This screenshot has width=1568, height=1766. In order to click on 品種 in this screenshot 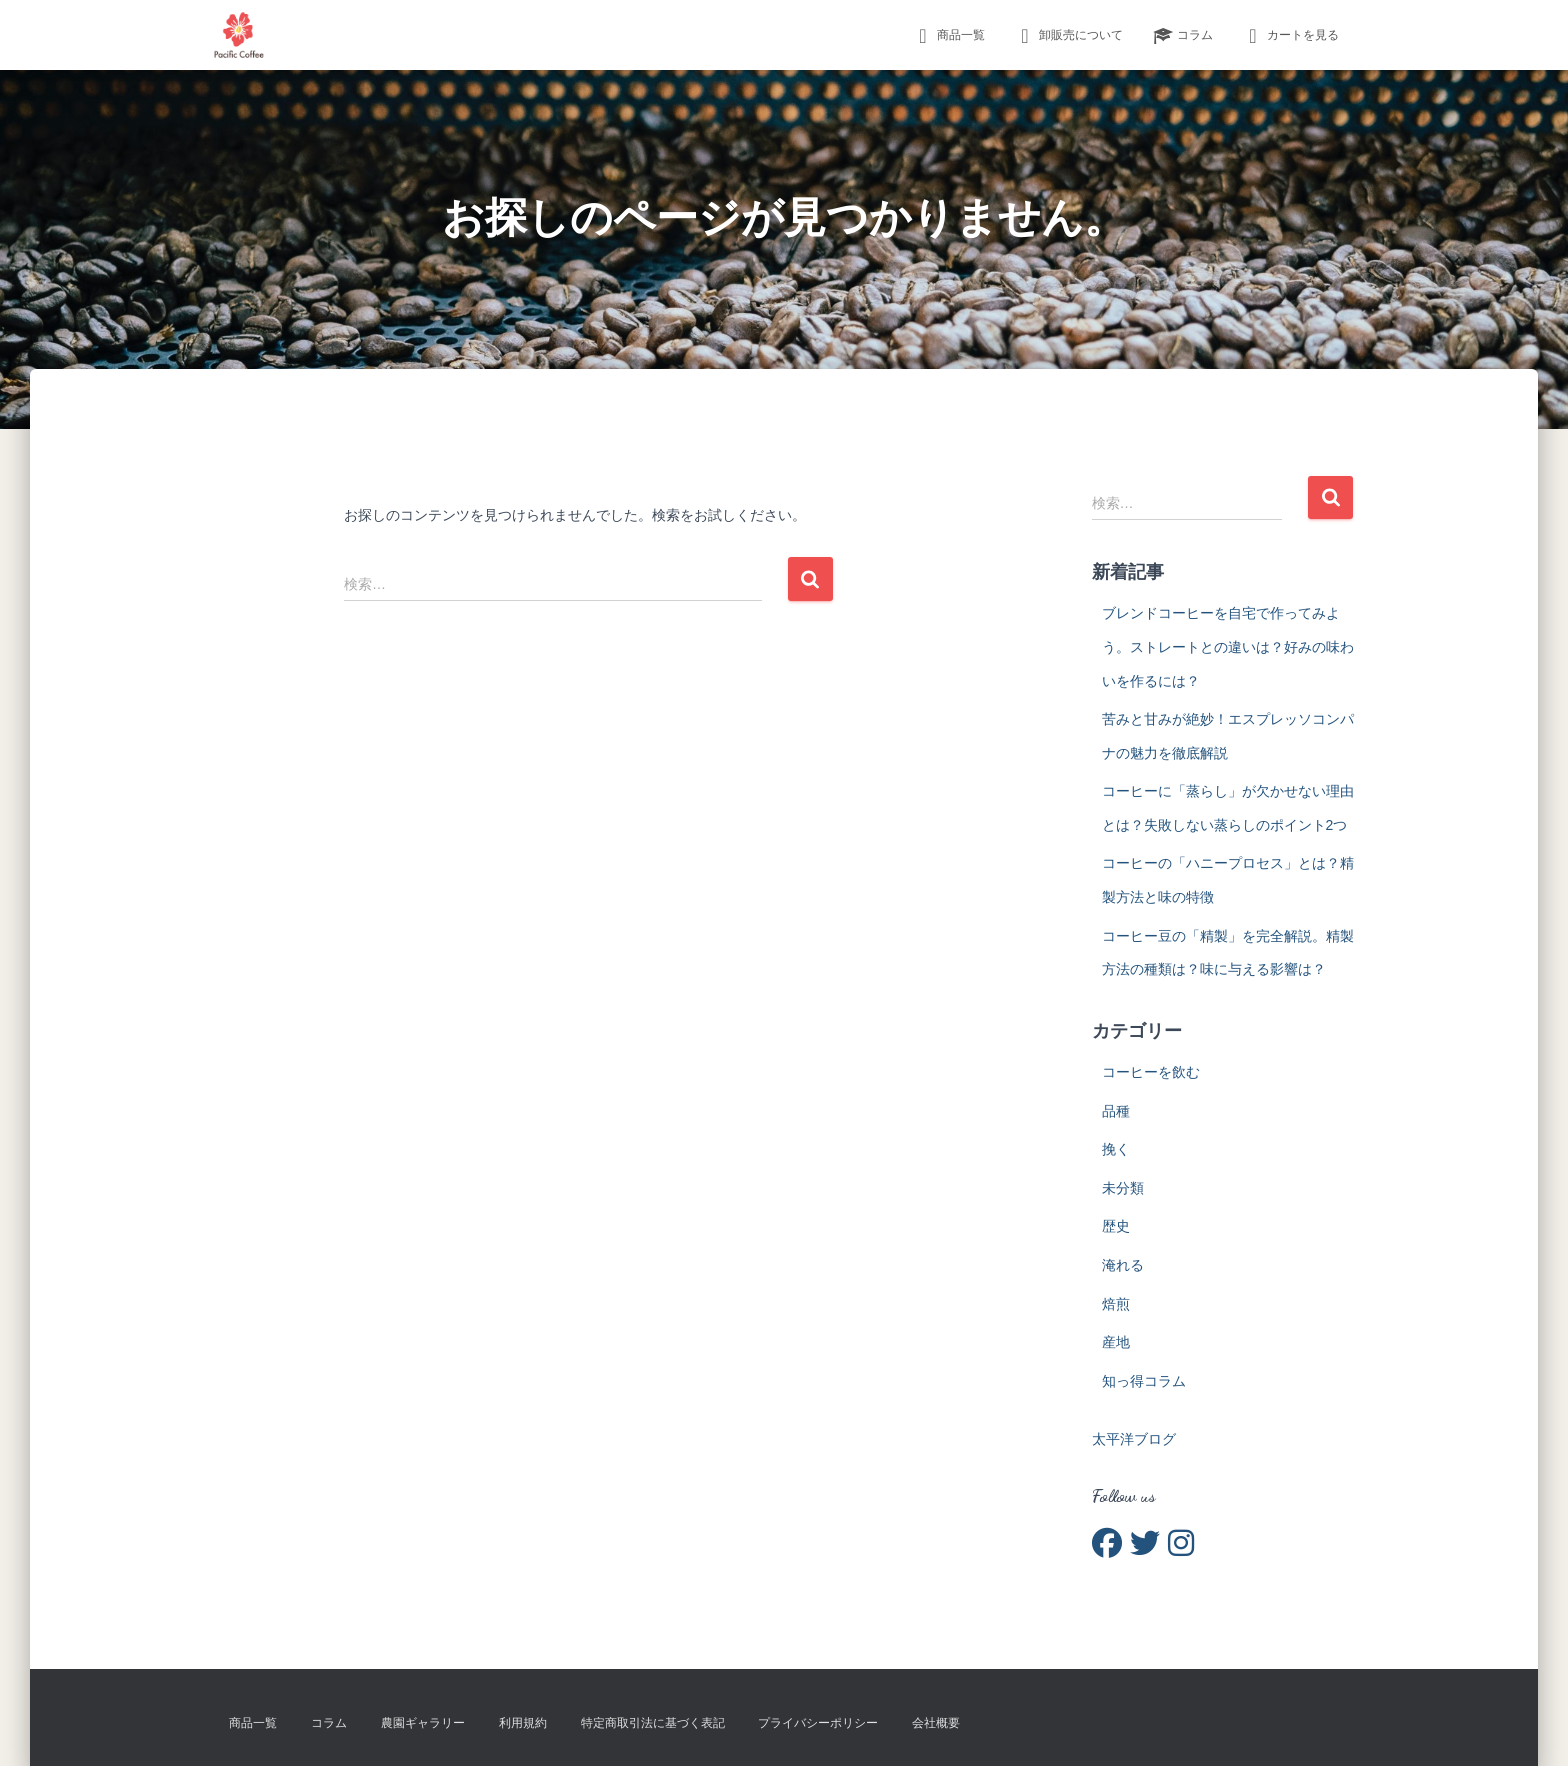, I will do `click(1116, 1111)`.